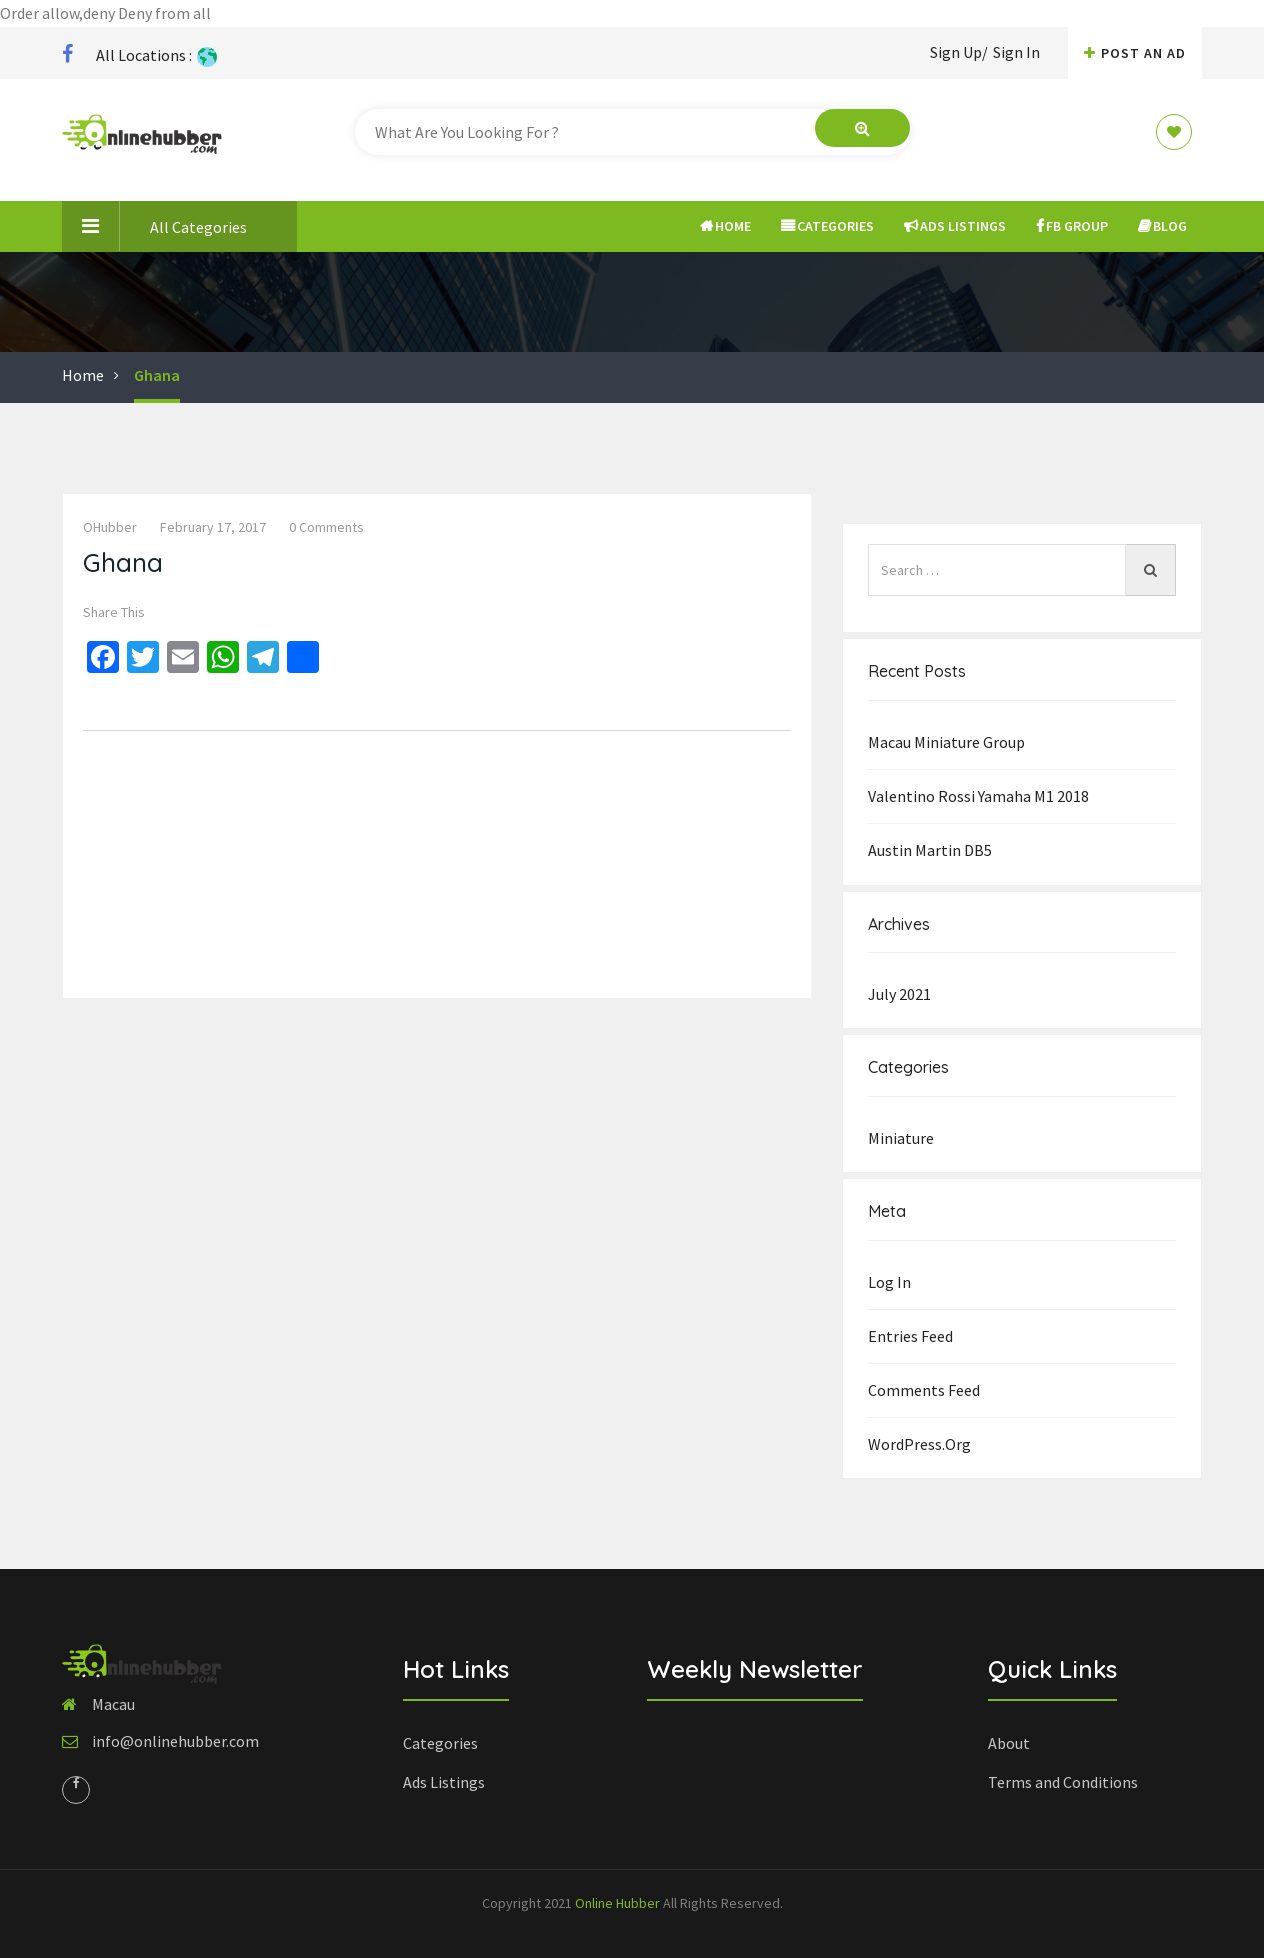  Describe the element at coordinates (213, 527) in the screenshot. I see `February 17, 2017` at that location.